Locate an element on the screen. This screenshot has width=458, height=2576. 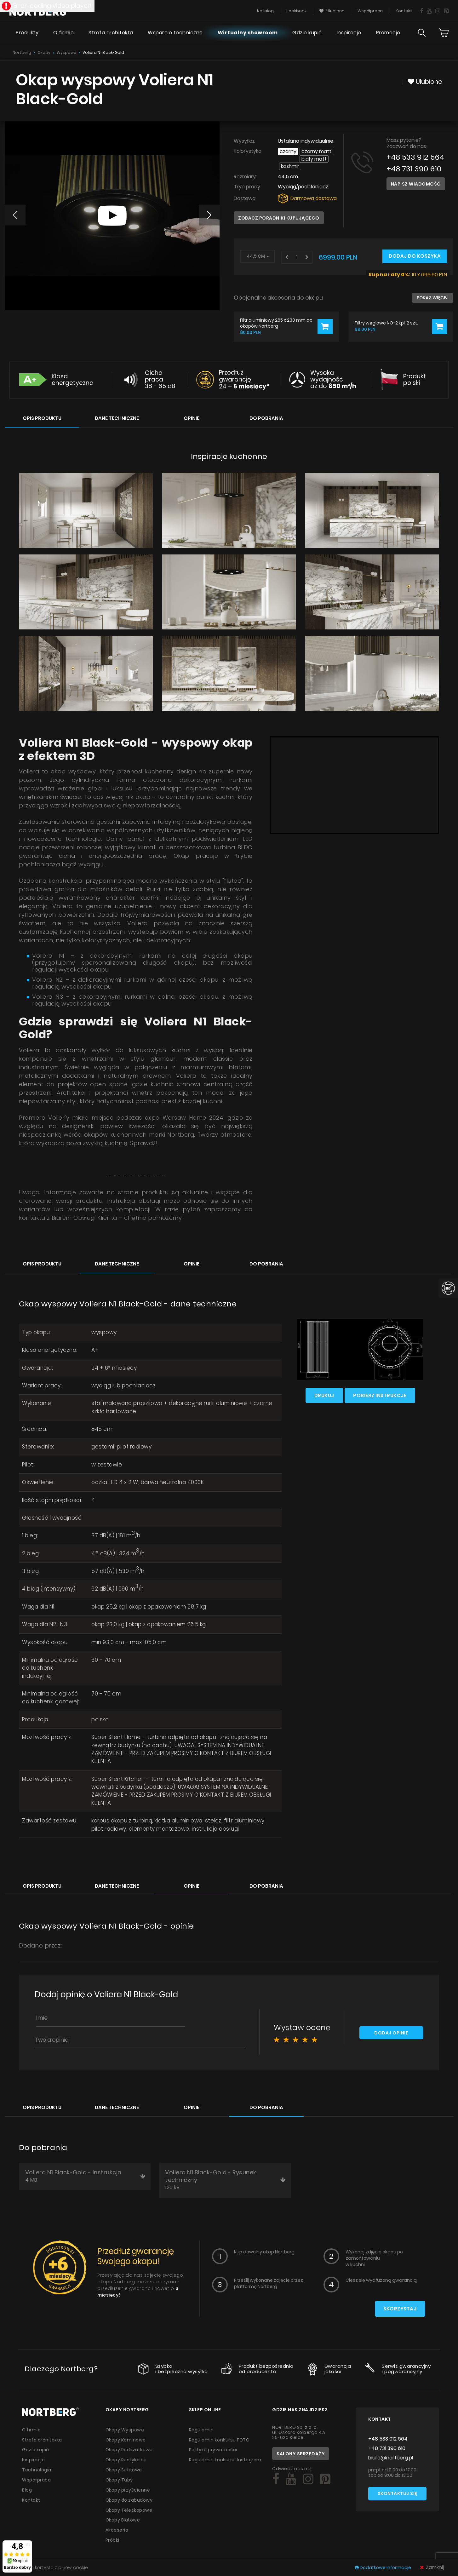
Okapy Teleskopowe is located at coordinates (129, 2502).